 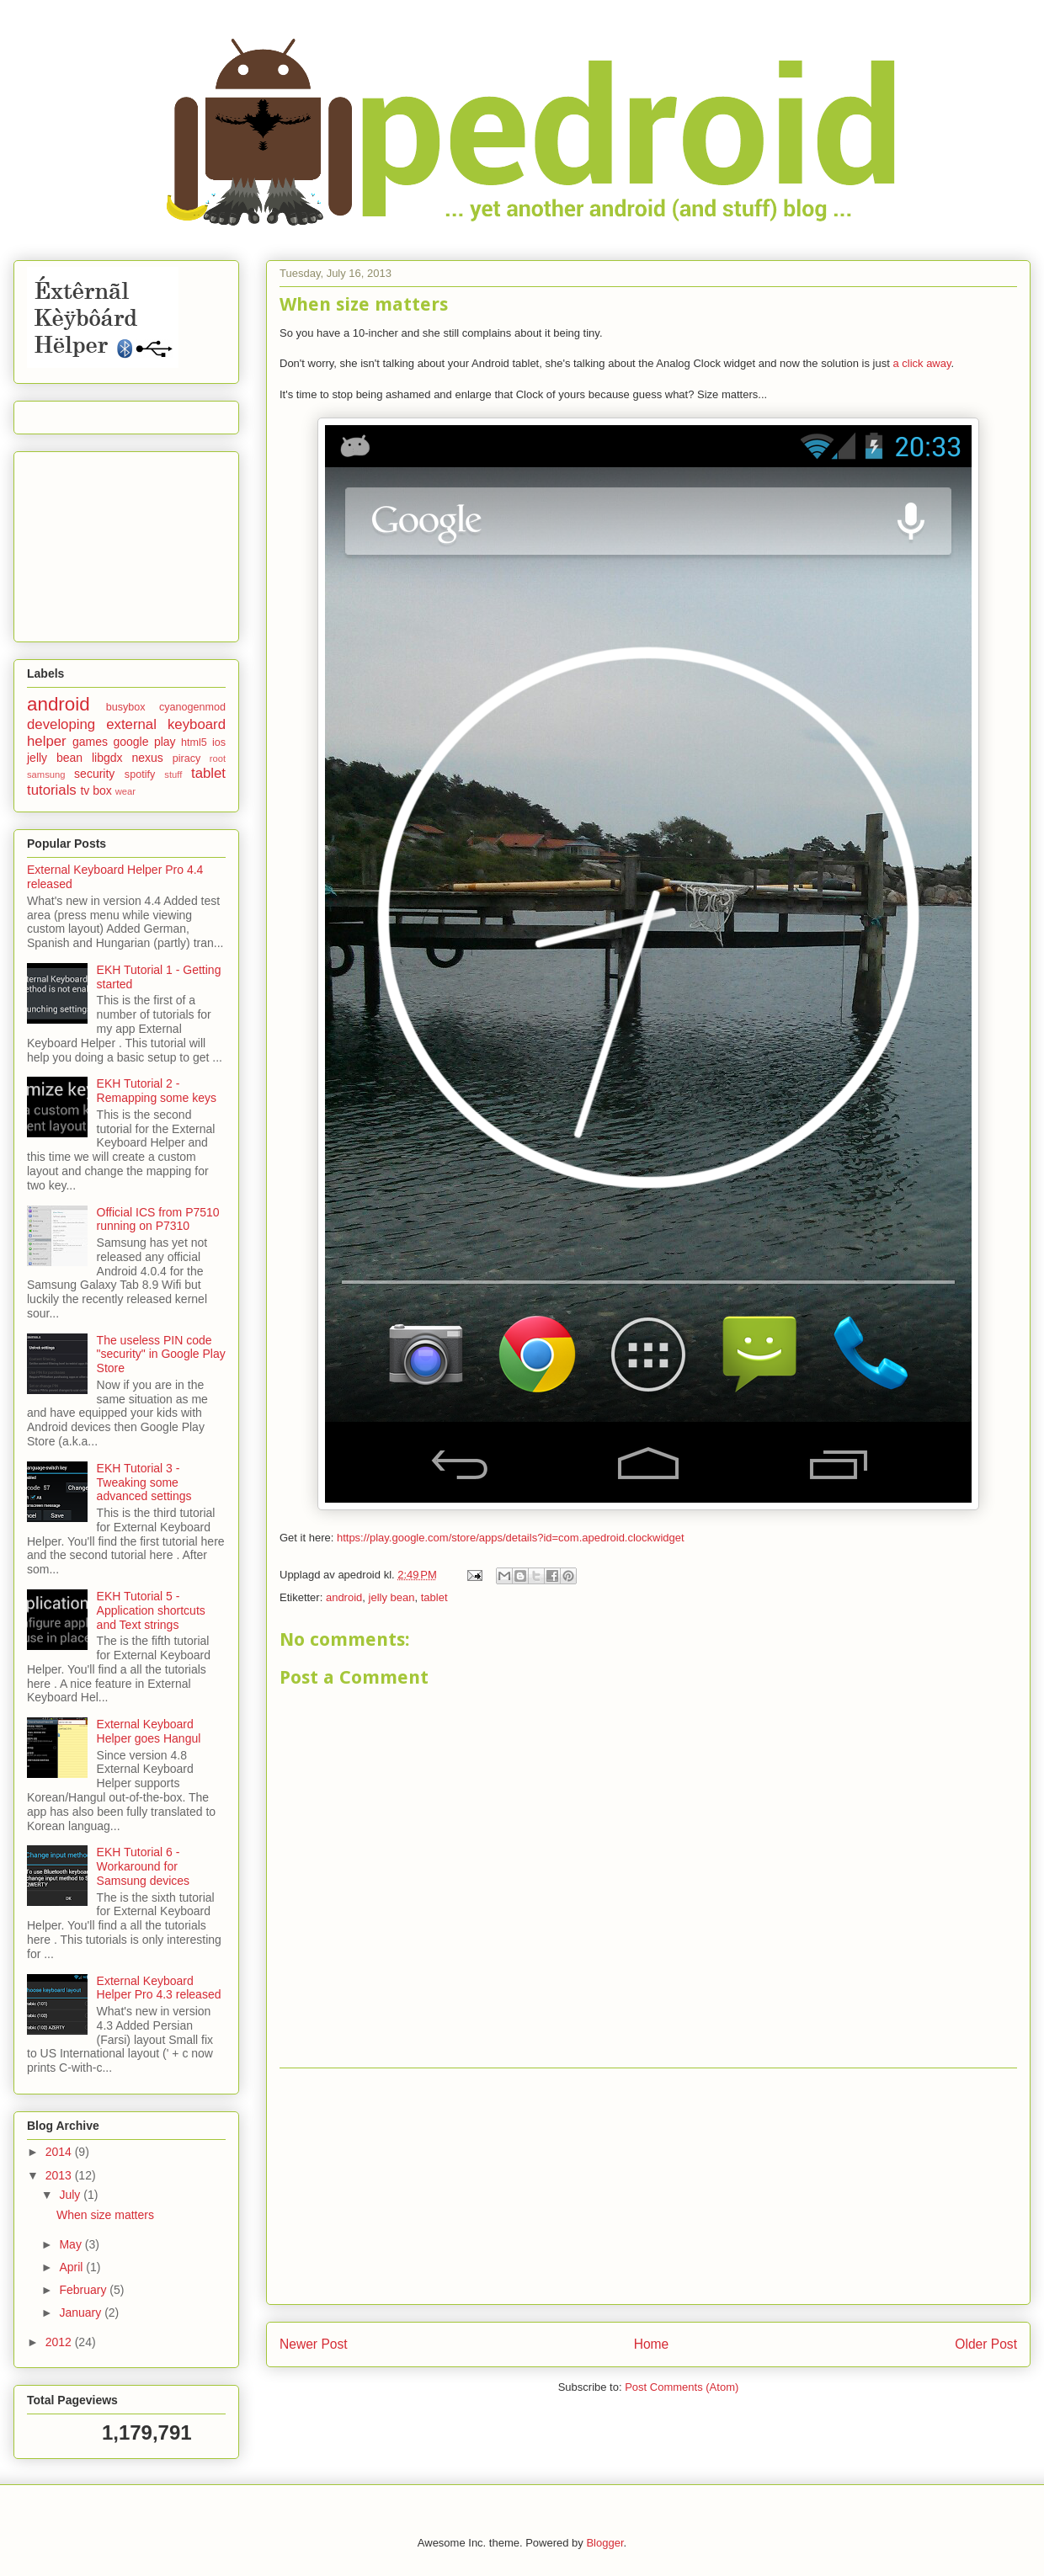 I want to click on jelly bean, so click(x=392, y=1597).